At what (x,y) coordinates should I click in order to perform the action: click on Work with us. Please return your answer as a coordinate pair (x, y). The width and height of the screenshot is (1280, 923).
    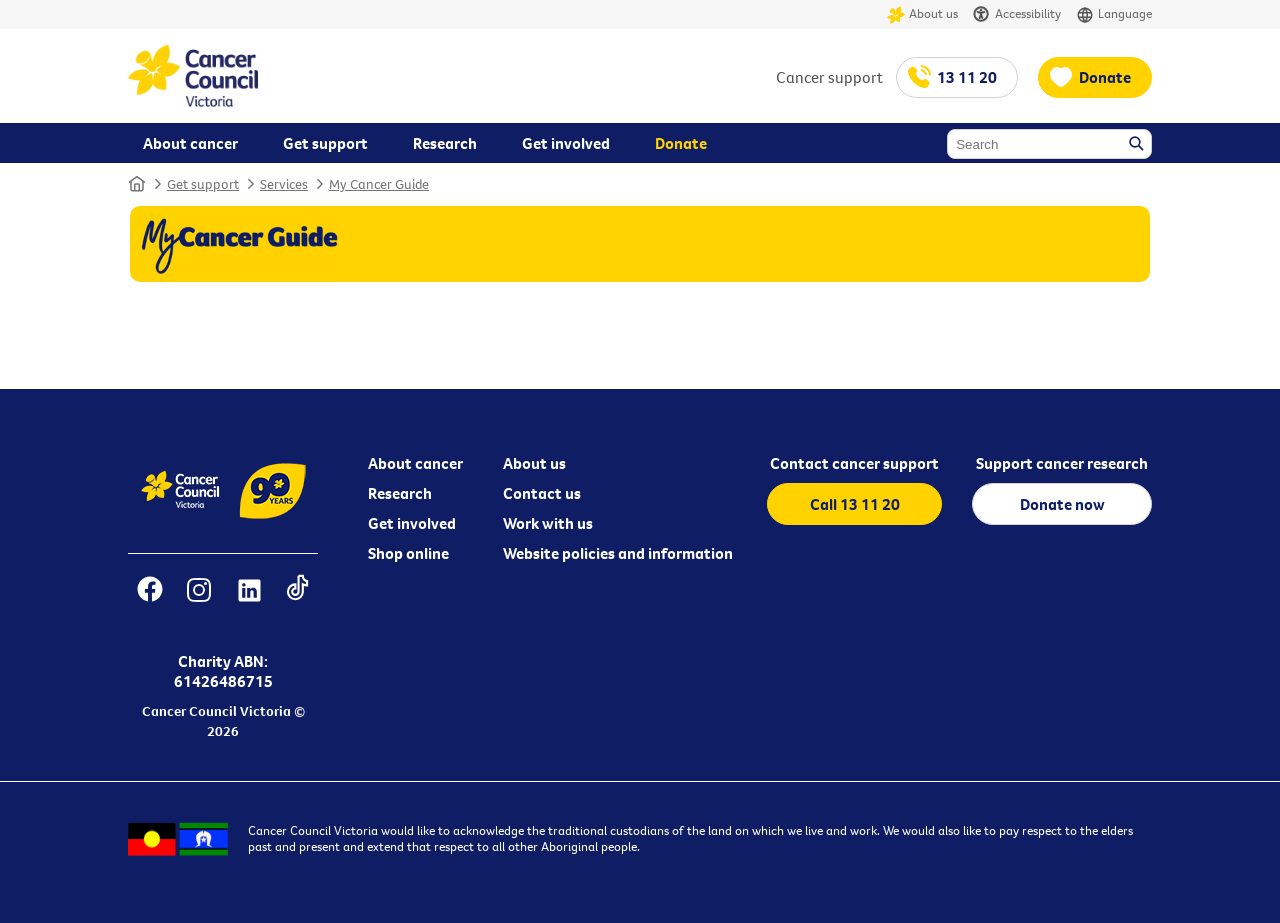
    Looking at the image, I should click on (548, 523).